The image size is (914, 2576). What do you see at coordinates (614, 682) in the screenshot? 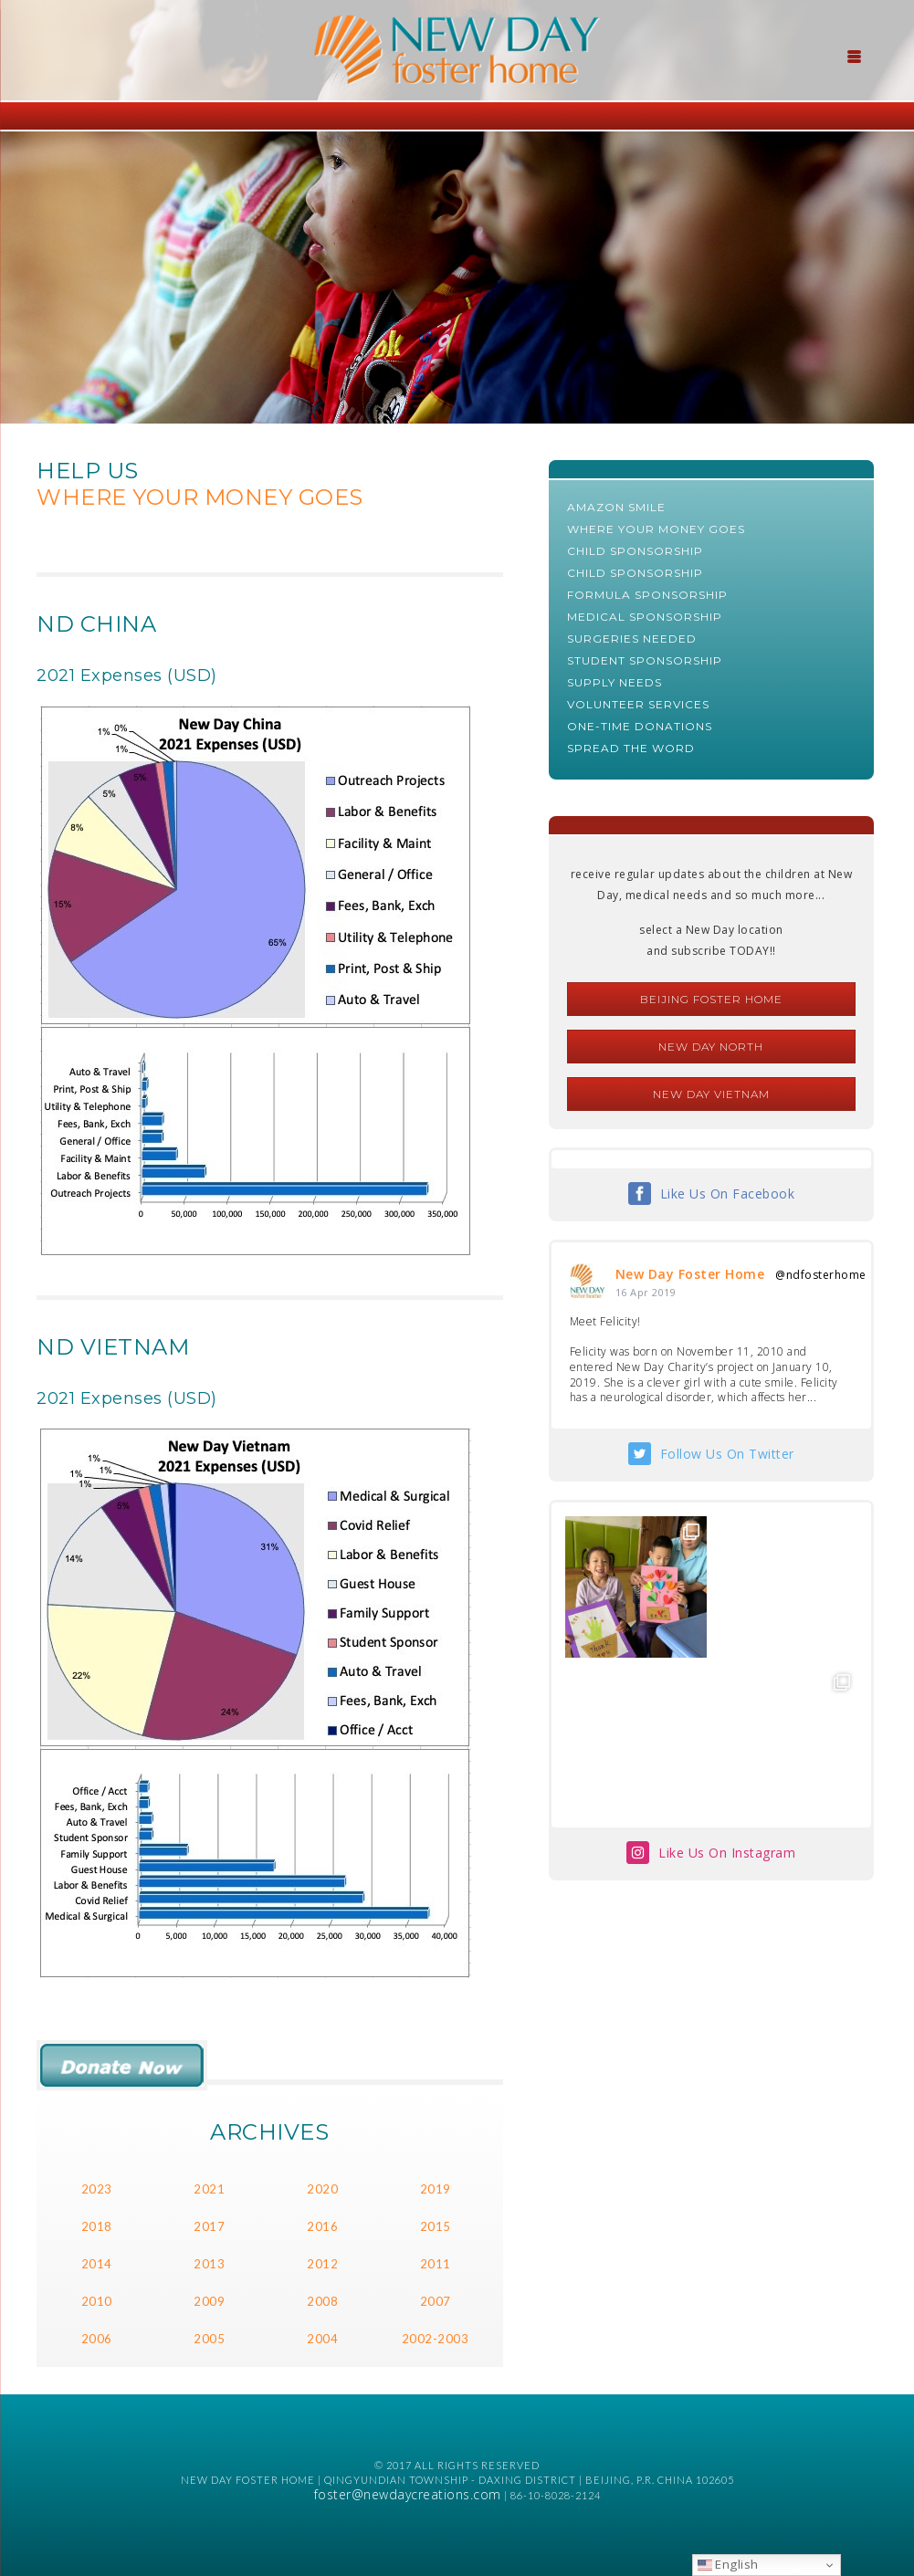
I see `Supply Needs` at bounding box center [614, 682].